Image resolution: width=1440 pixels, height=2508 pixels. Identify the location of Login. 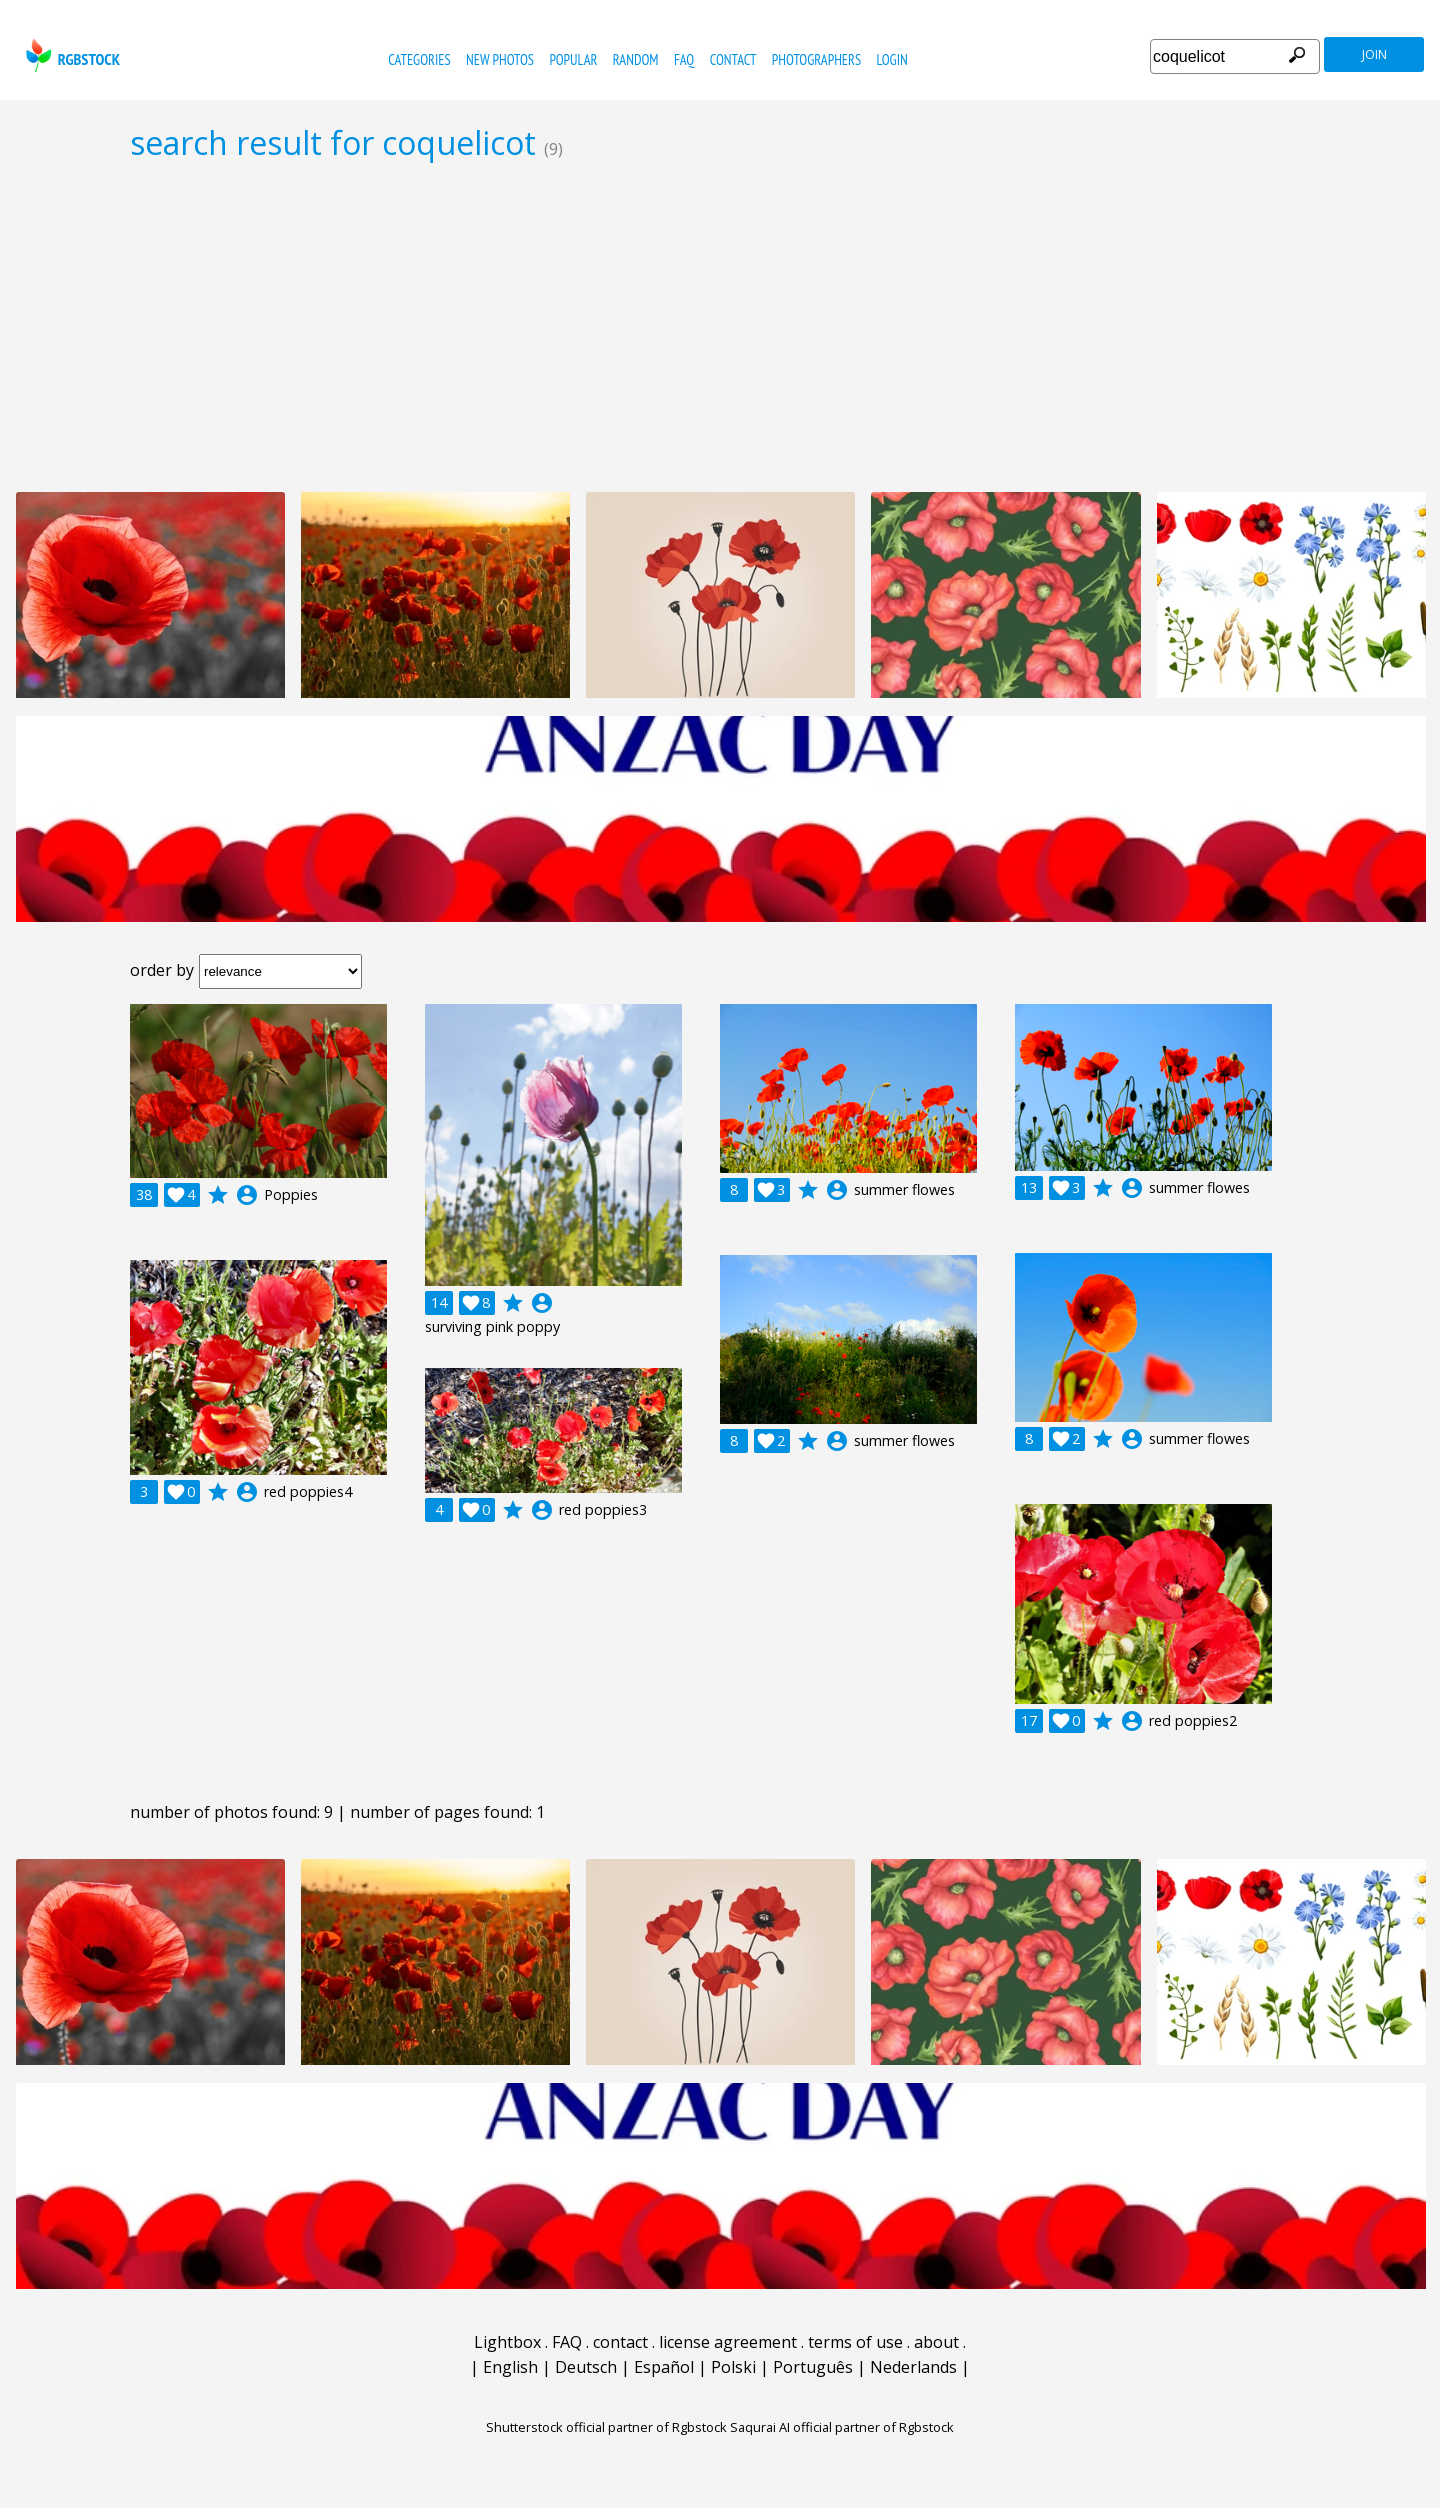
(892, 59).